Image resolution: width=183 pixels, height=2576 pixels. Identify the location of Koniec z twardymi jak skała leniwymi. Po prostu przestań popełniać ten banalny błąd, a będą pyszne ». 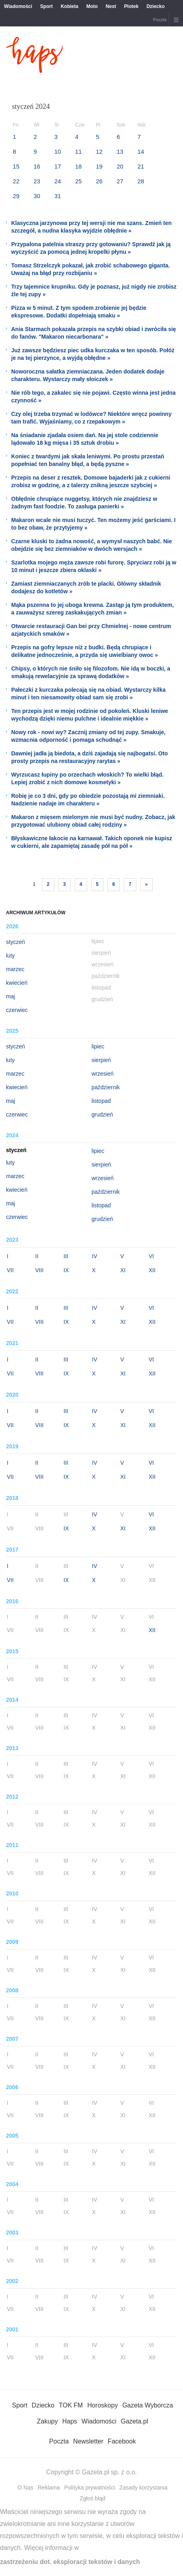
(87, 460).